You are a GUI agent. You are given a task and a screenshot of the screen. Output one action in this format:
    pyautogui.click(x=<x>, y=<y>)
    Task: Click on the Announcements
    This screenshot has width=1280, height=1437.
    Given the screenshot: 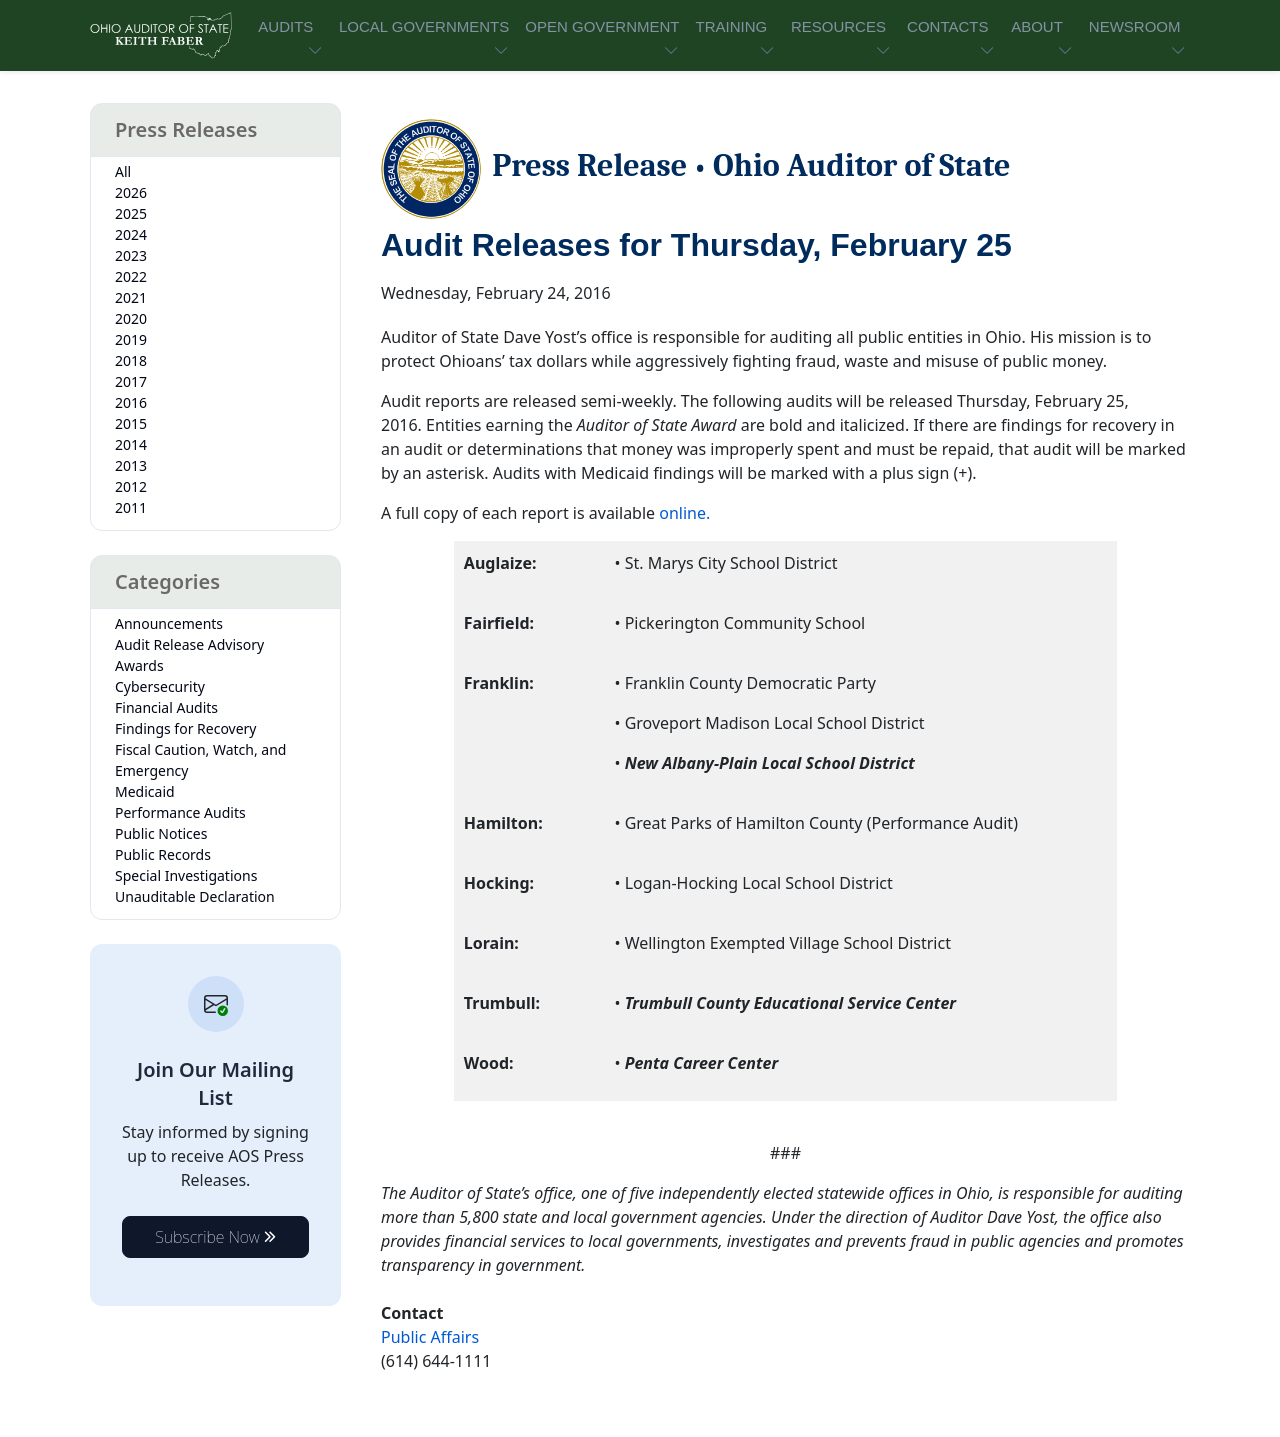 What is the action you would take?
    pyautogui.click(x=169, y=623)
    